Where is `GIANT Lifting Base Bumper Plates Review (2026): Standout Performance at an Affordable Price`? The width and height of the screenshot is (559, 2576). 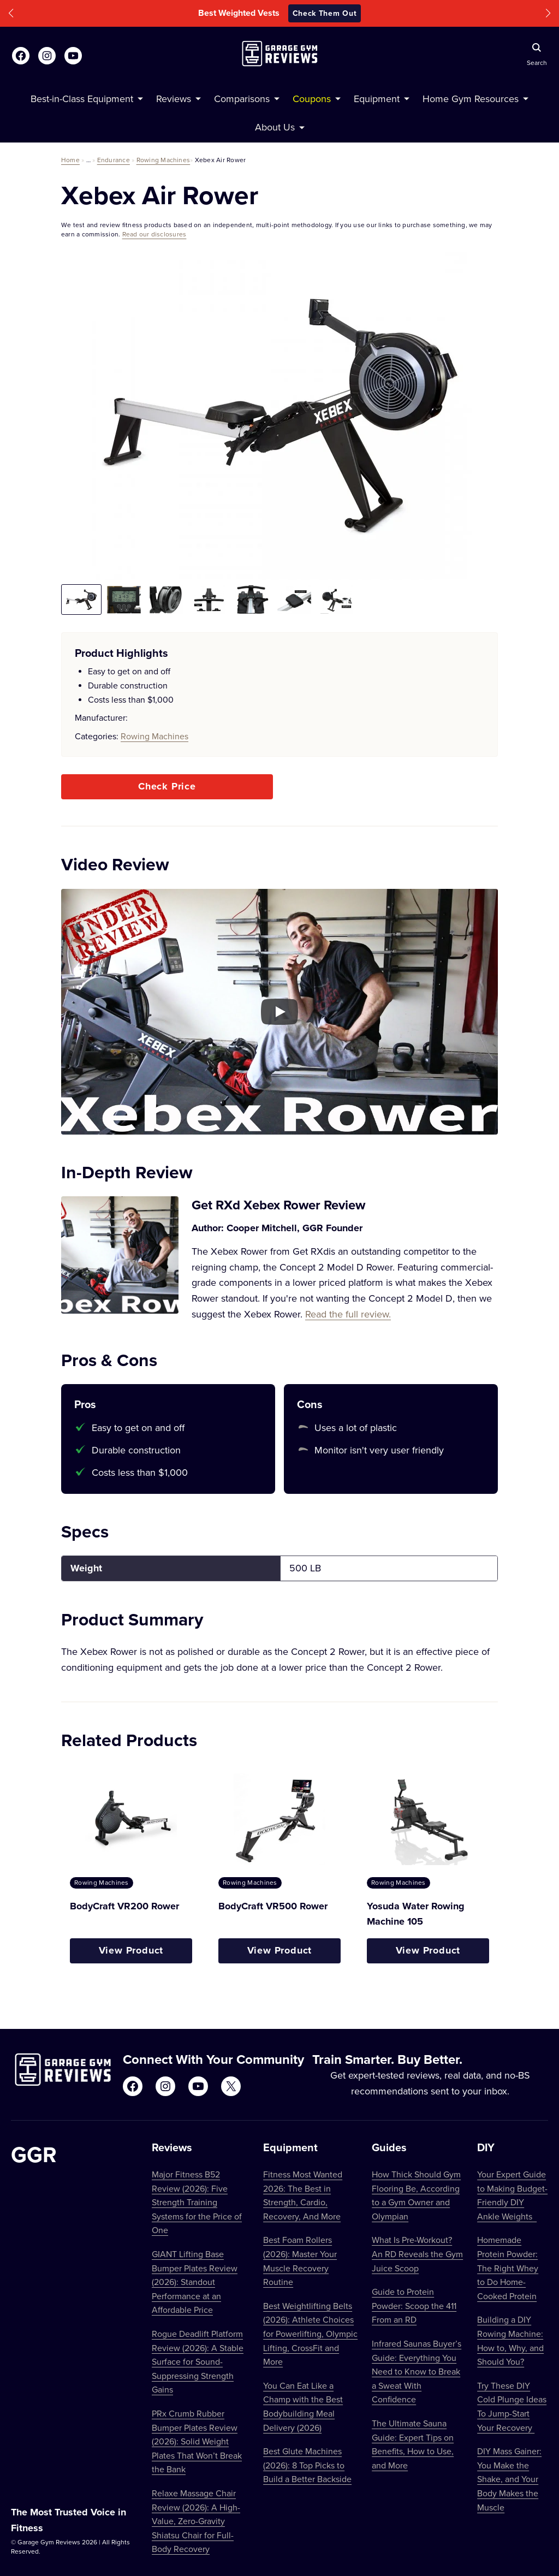
GIANT Lifting Base Bumper Plates Review (2026): Standout Performance at an Affordable Price is located at coordinates (194, 2282).